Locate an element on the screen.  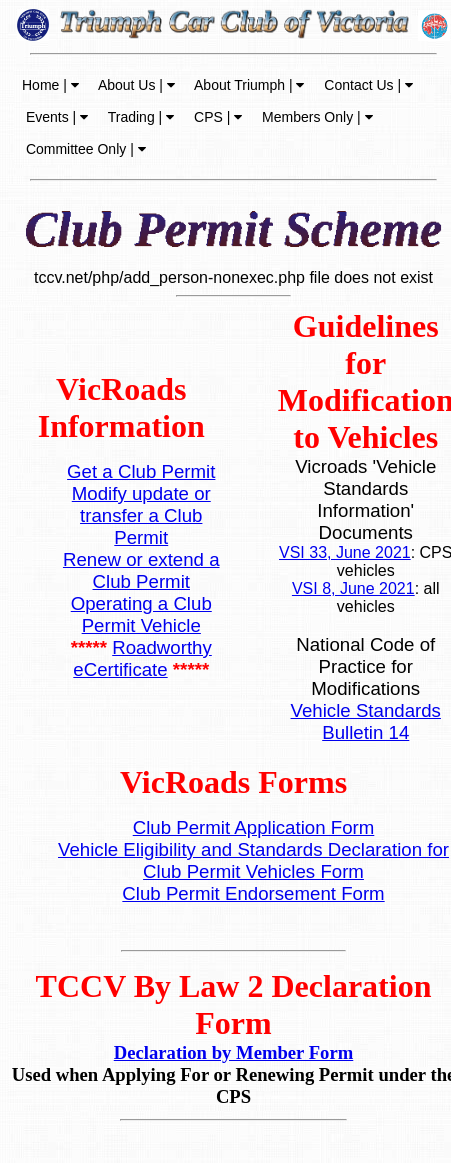
Members Only | is located at coordinates (315, 117).